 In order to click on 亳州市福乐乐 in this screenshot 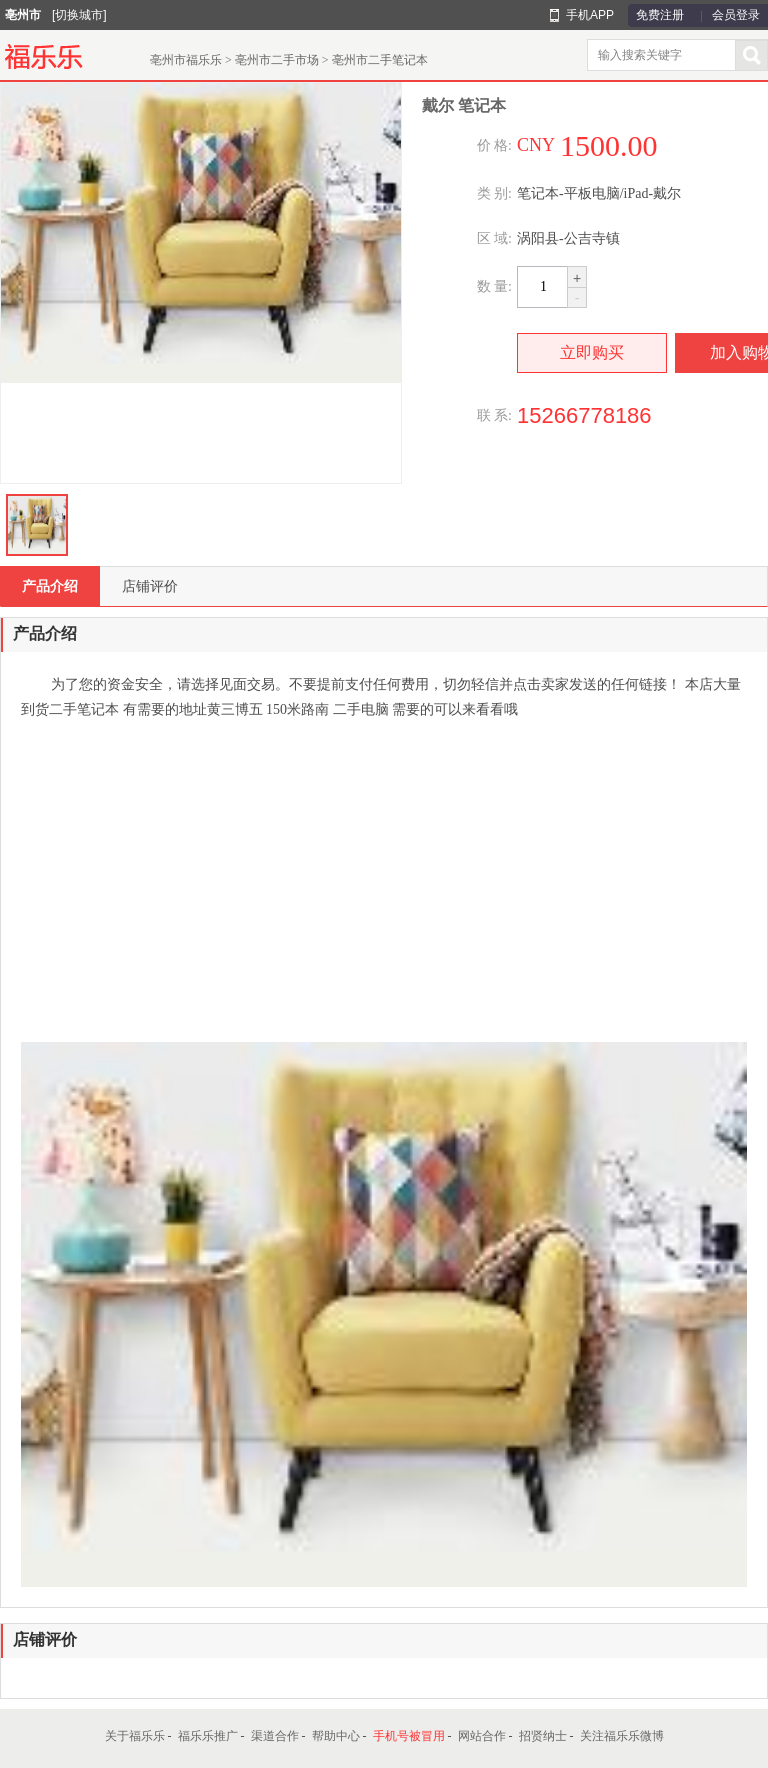, I will do `click(186, 60)`.